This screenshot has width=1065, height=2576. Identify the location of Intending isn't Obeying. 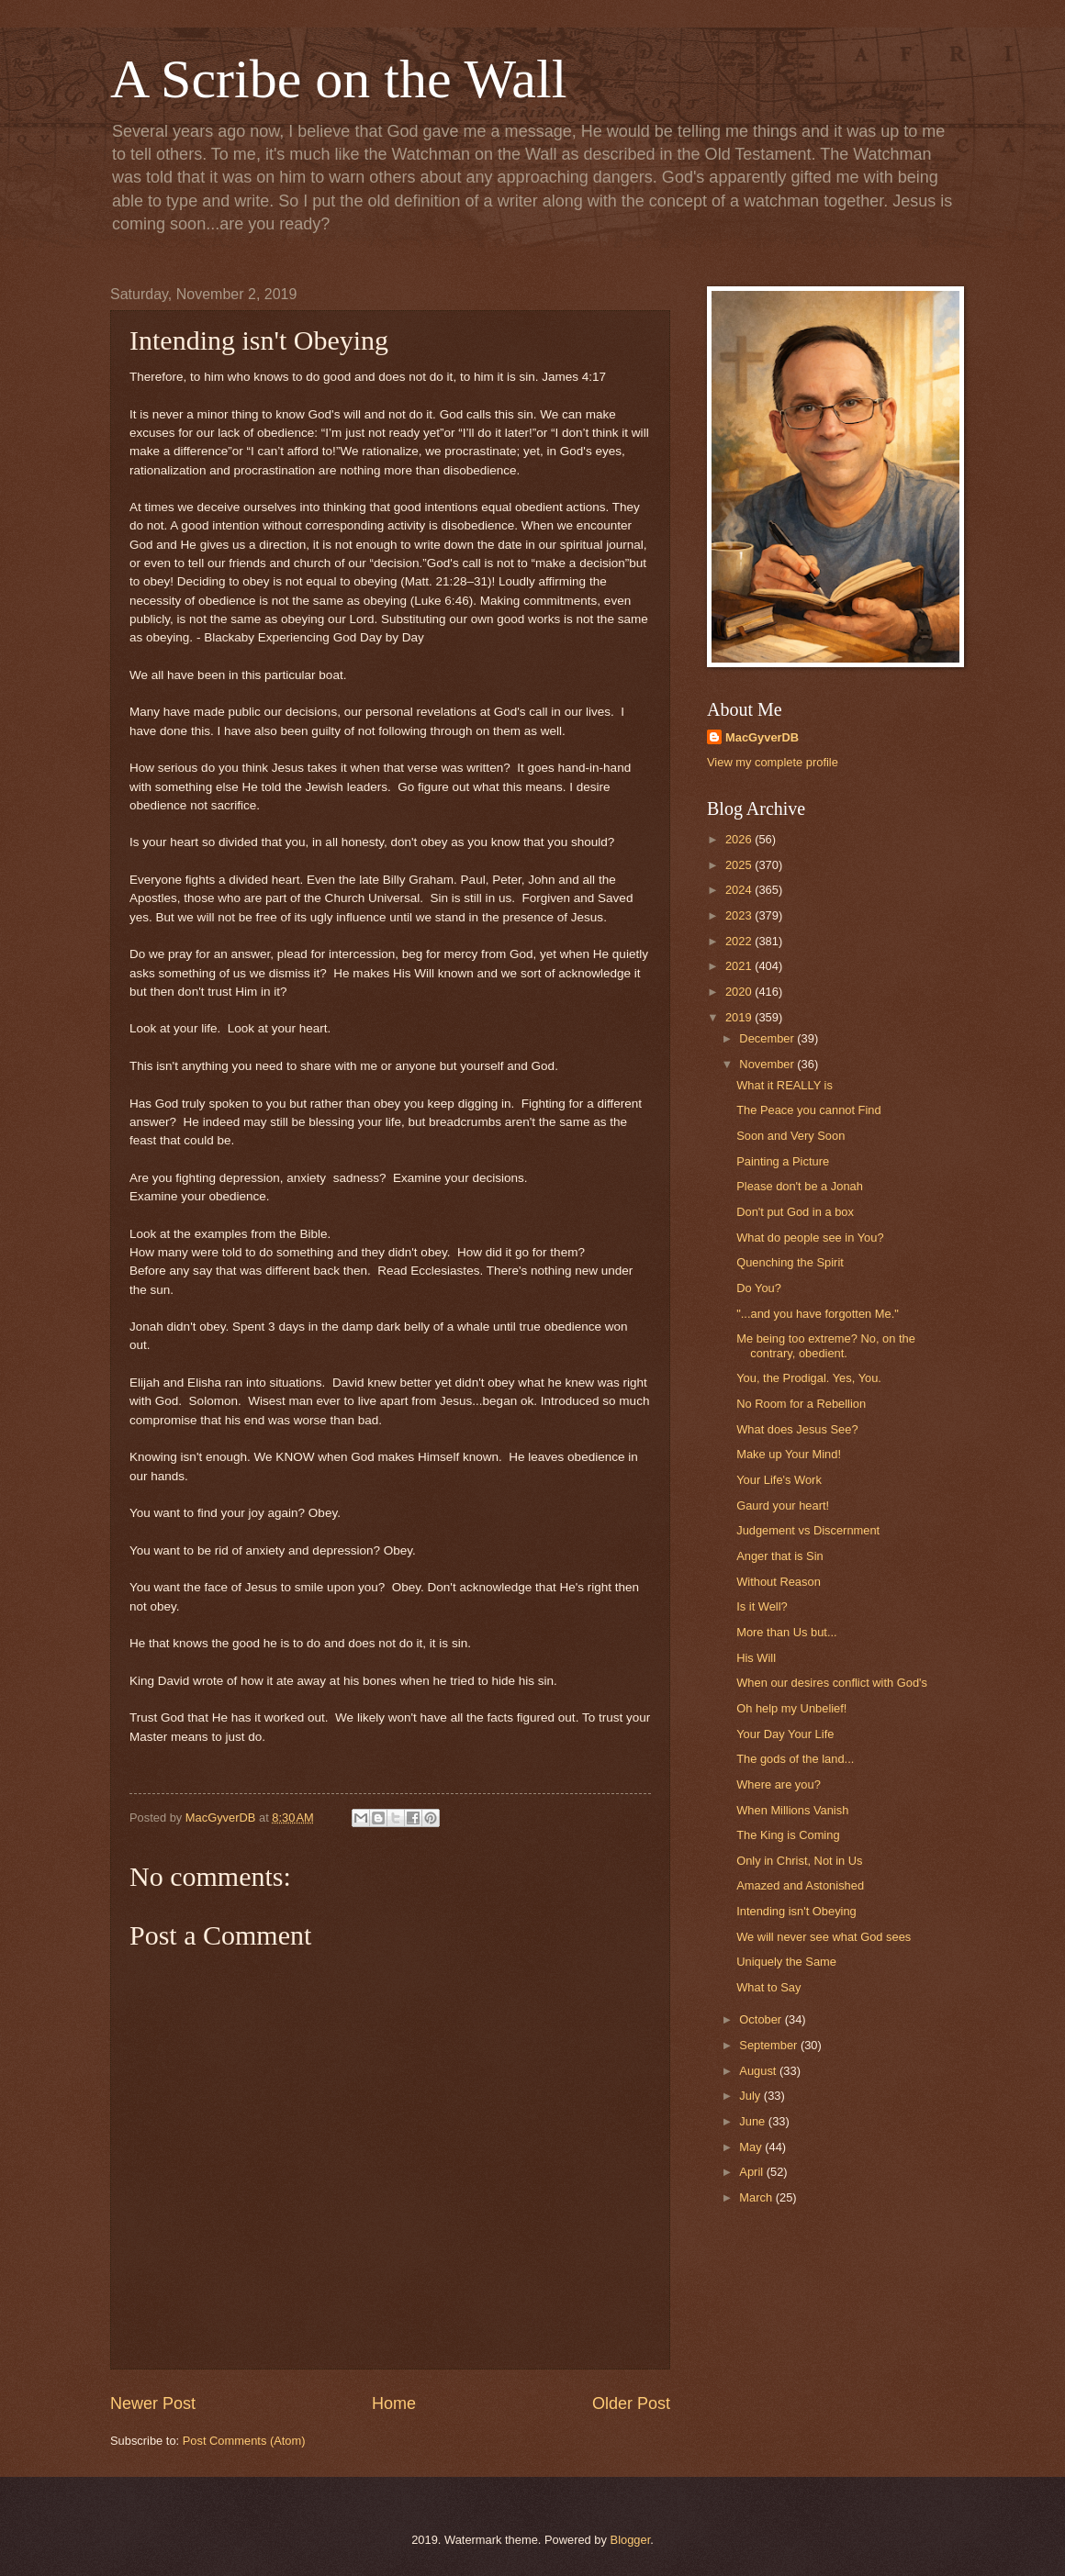
(796, 1911).